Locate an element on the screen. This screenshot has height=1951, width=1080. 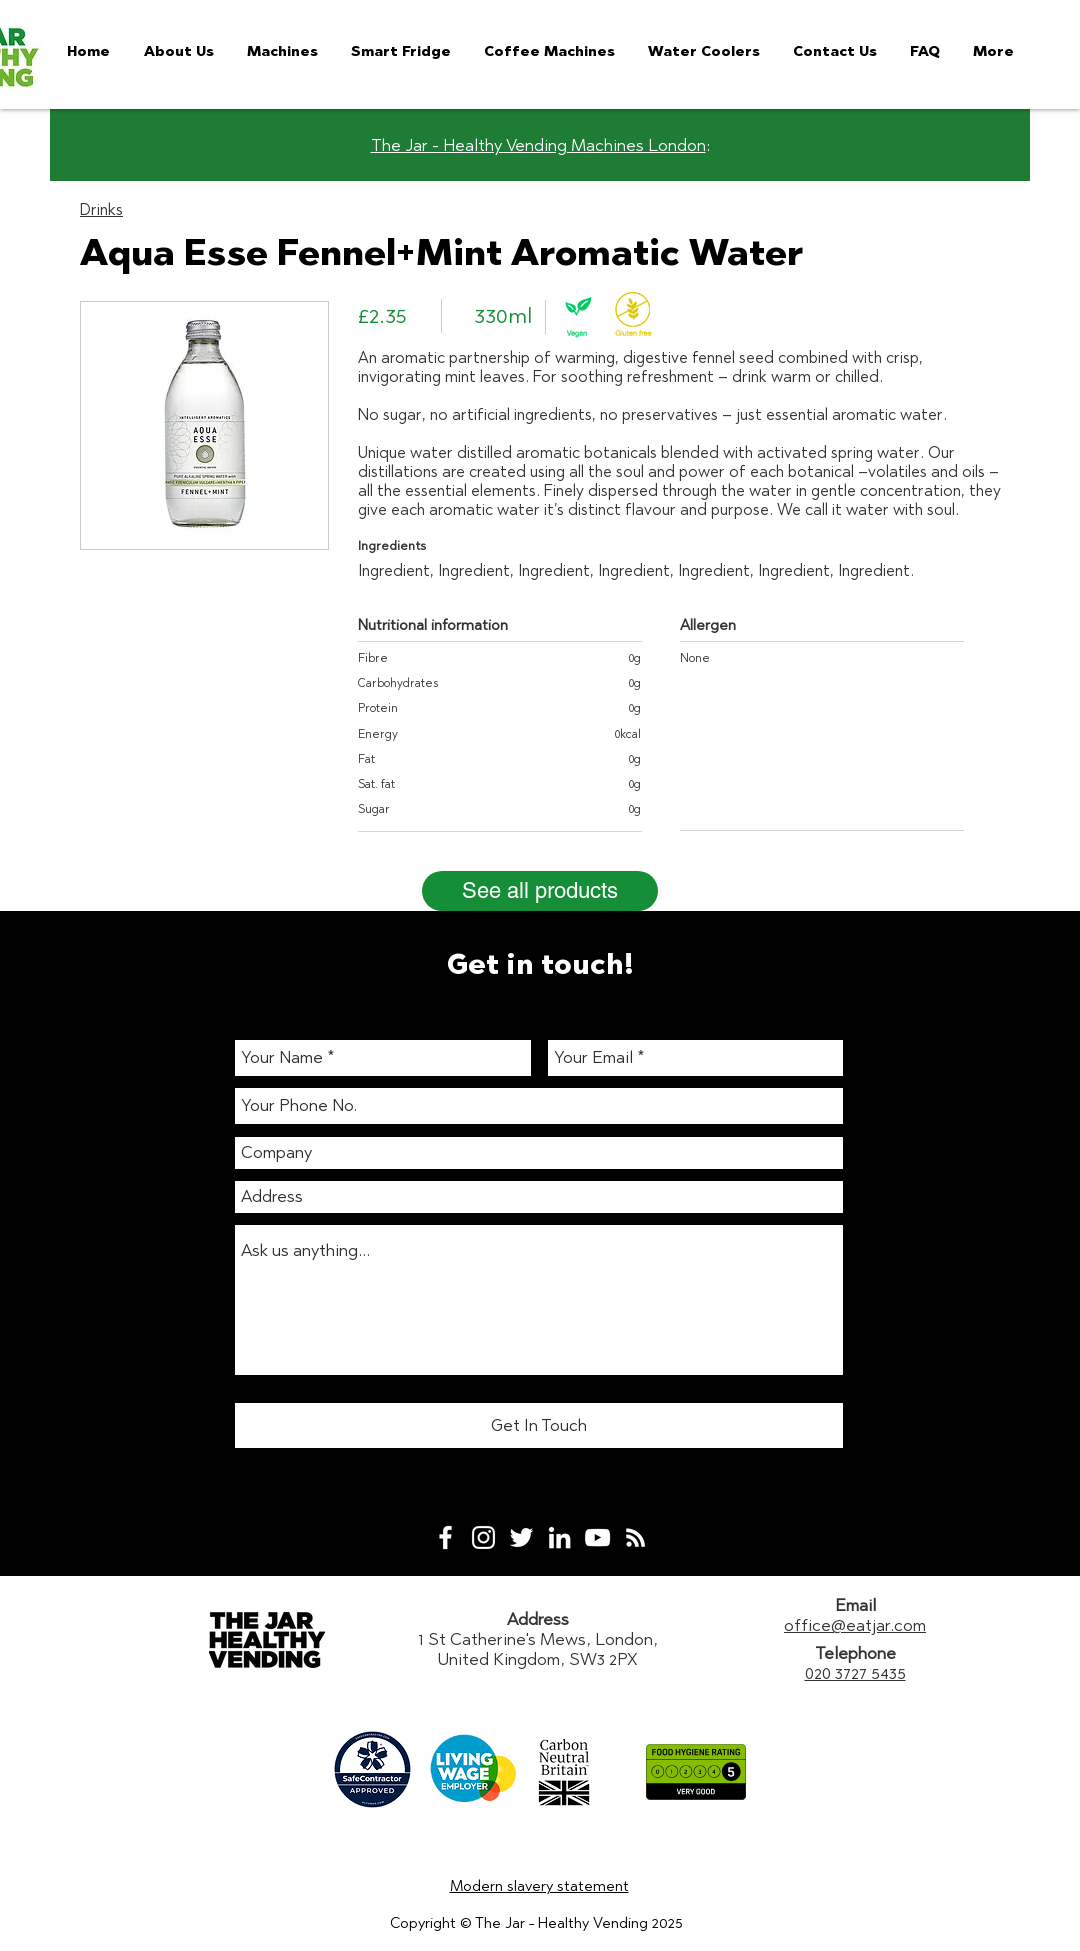
Address is located at coordinates (538, 1619).